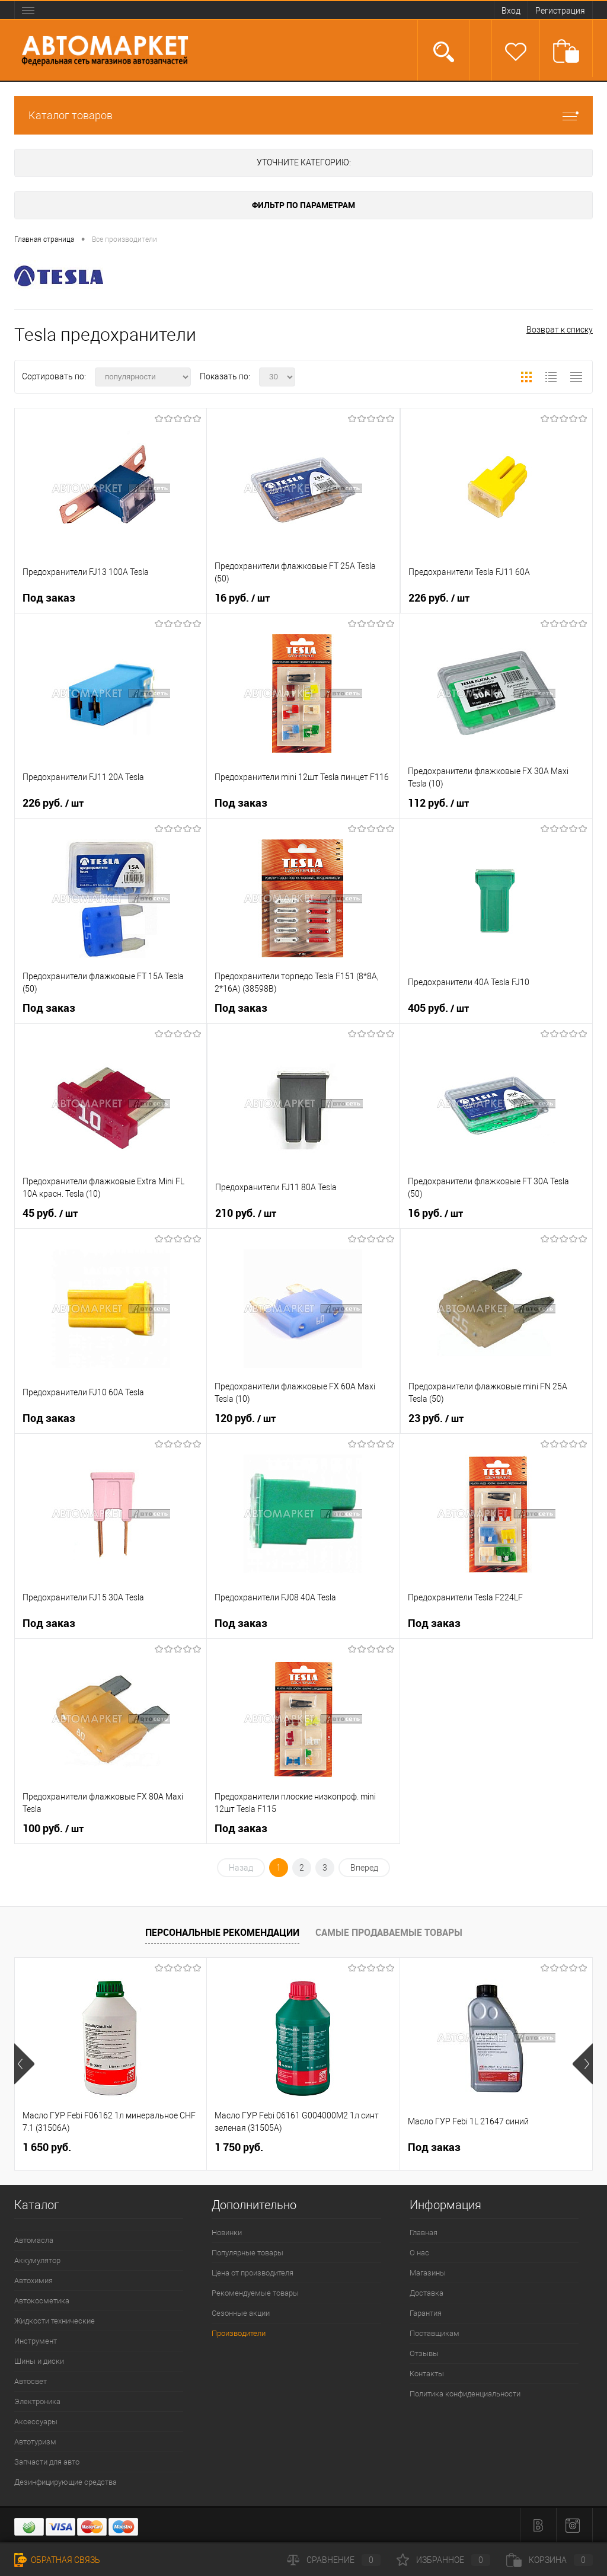  I want to click on Автохимия, so click(33, 2280).